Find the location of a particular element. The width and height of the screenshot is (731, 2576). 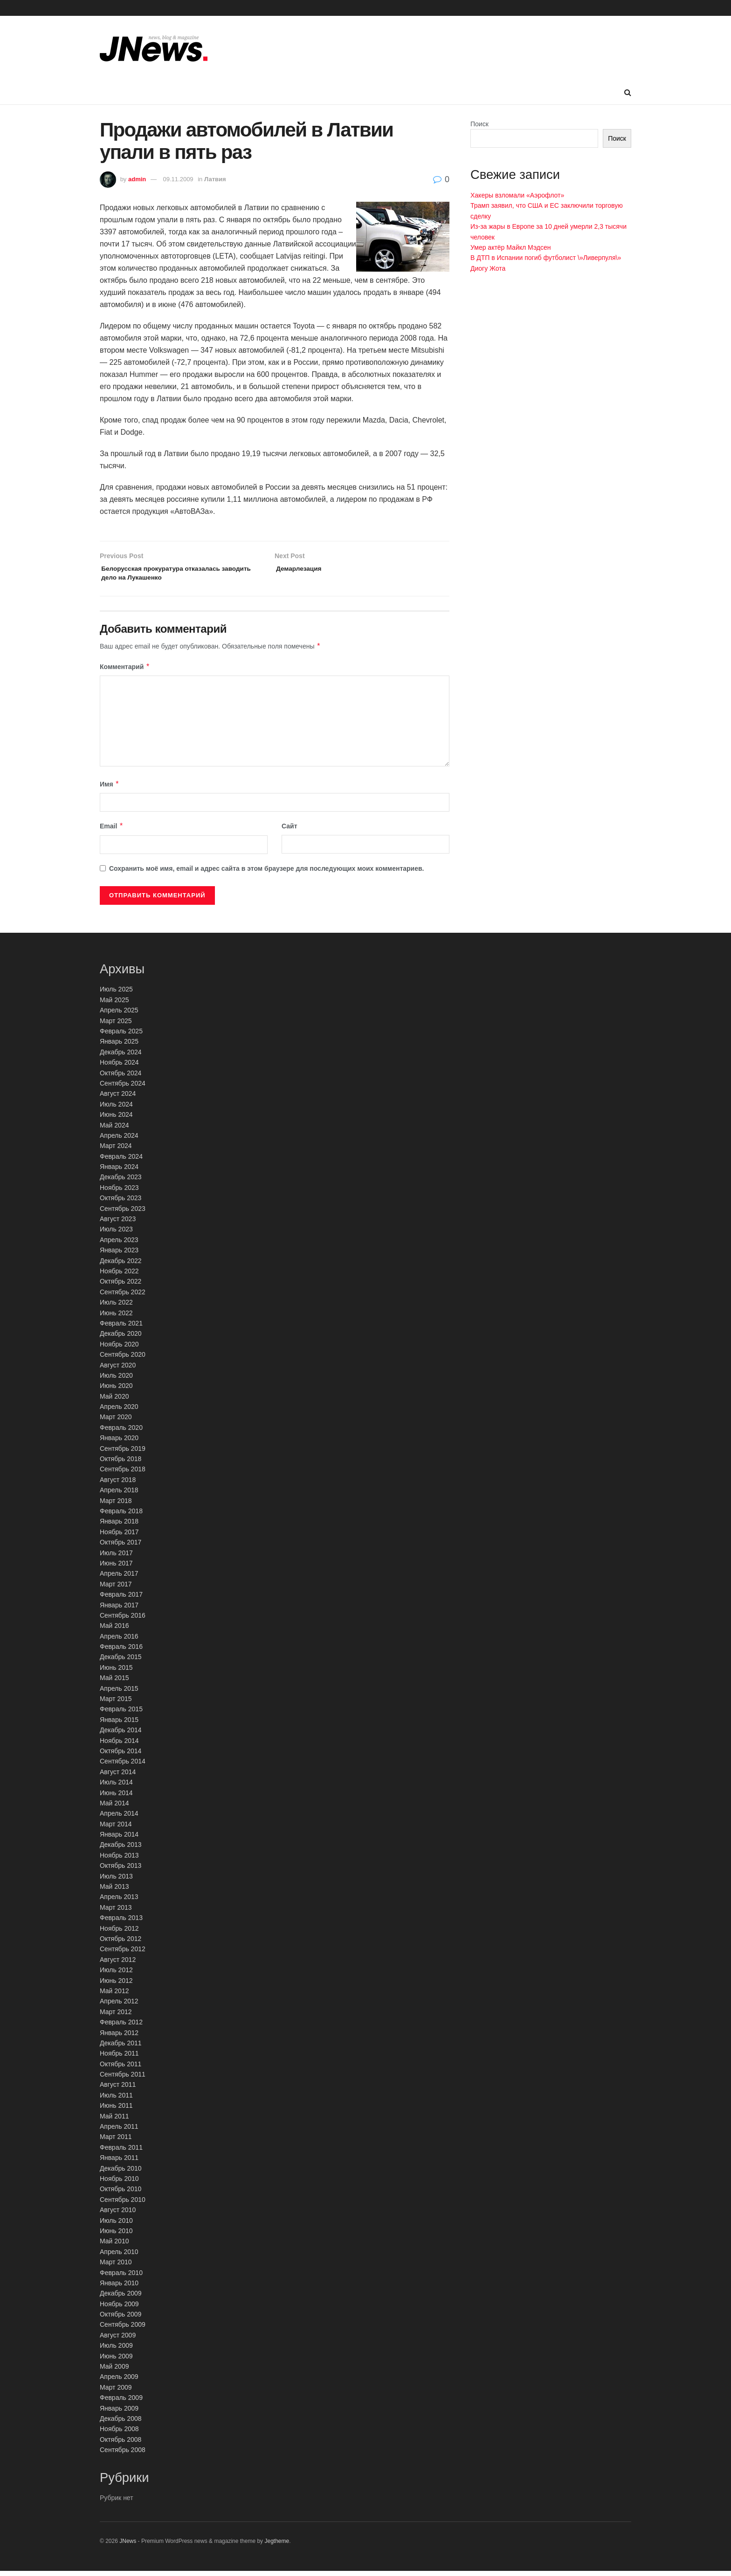

Сентябрь 2024 is located at coordinates (122, 1088).